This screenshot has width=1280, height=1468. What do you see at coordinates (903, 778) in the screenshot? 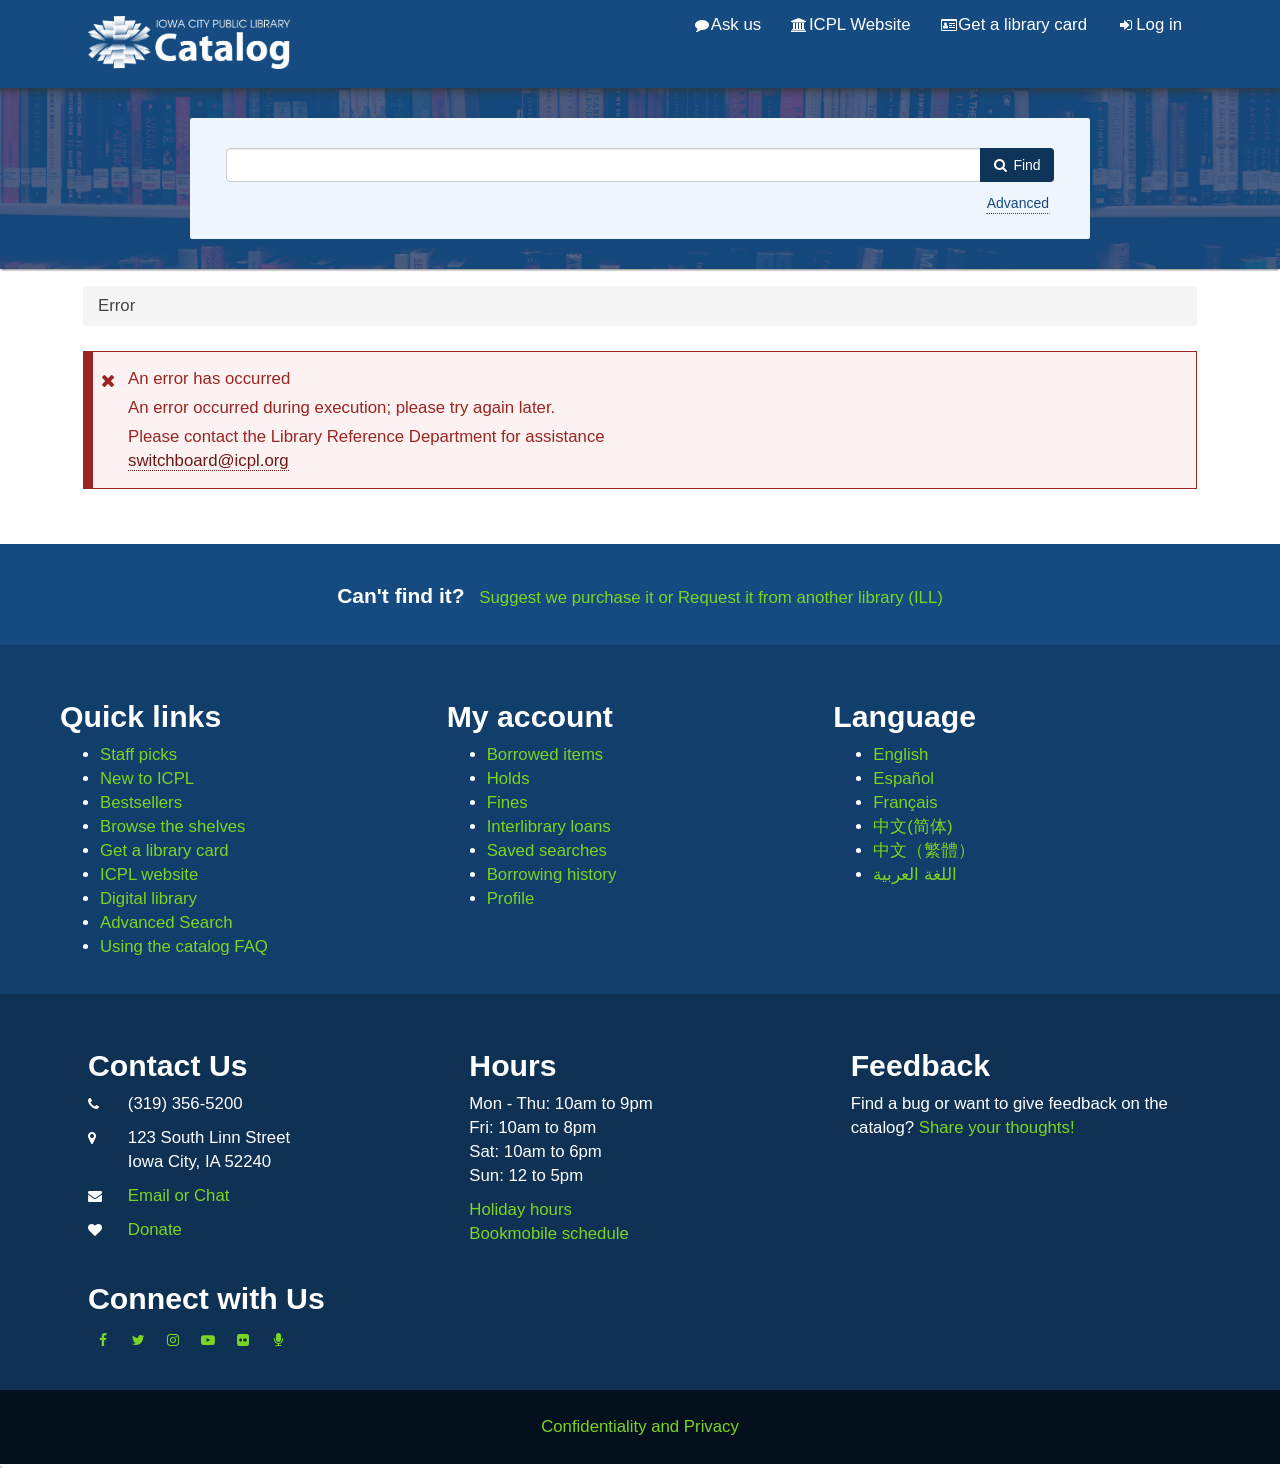
I see `Español` at bounding box center [903, 778].